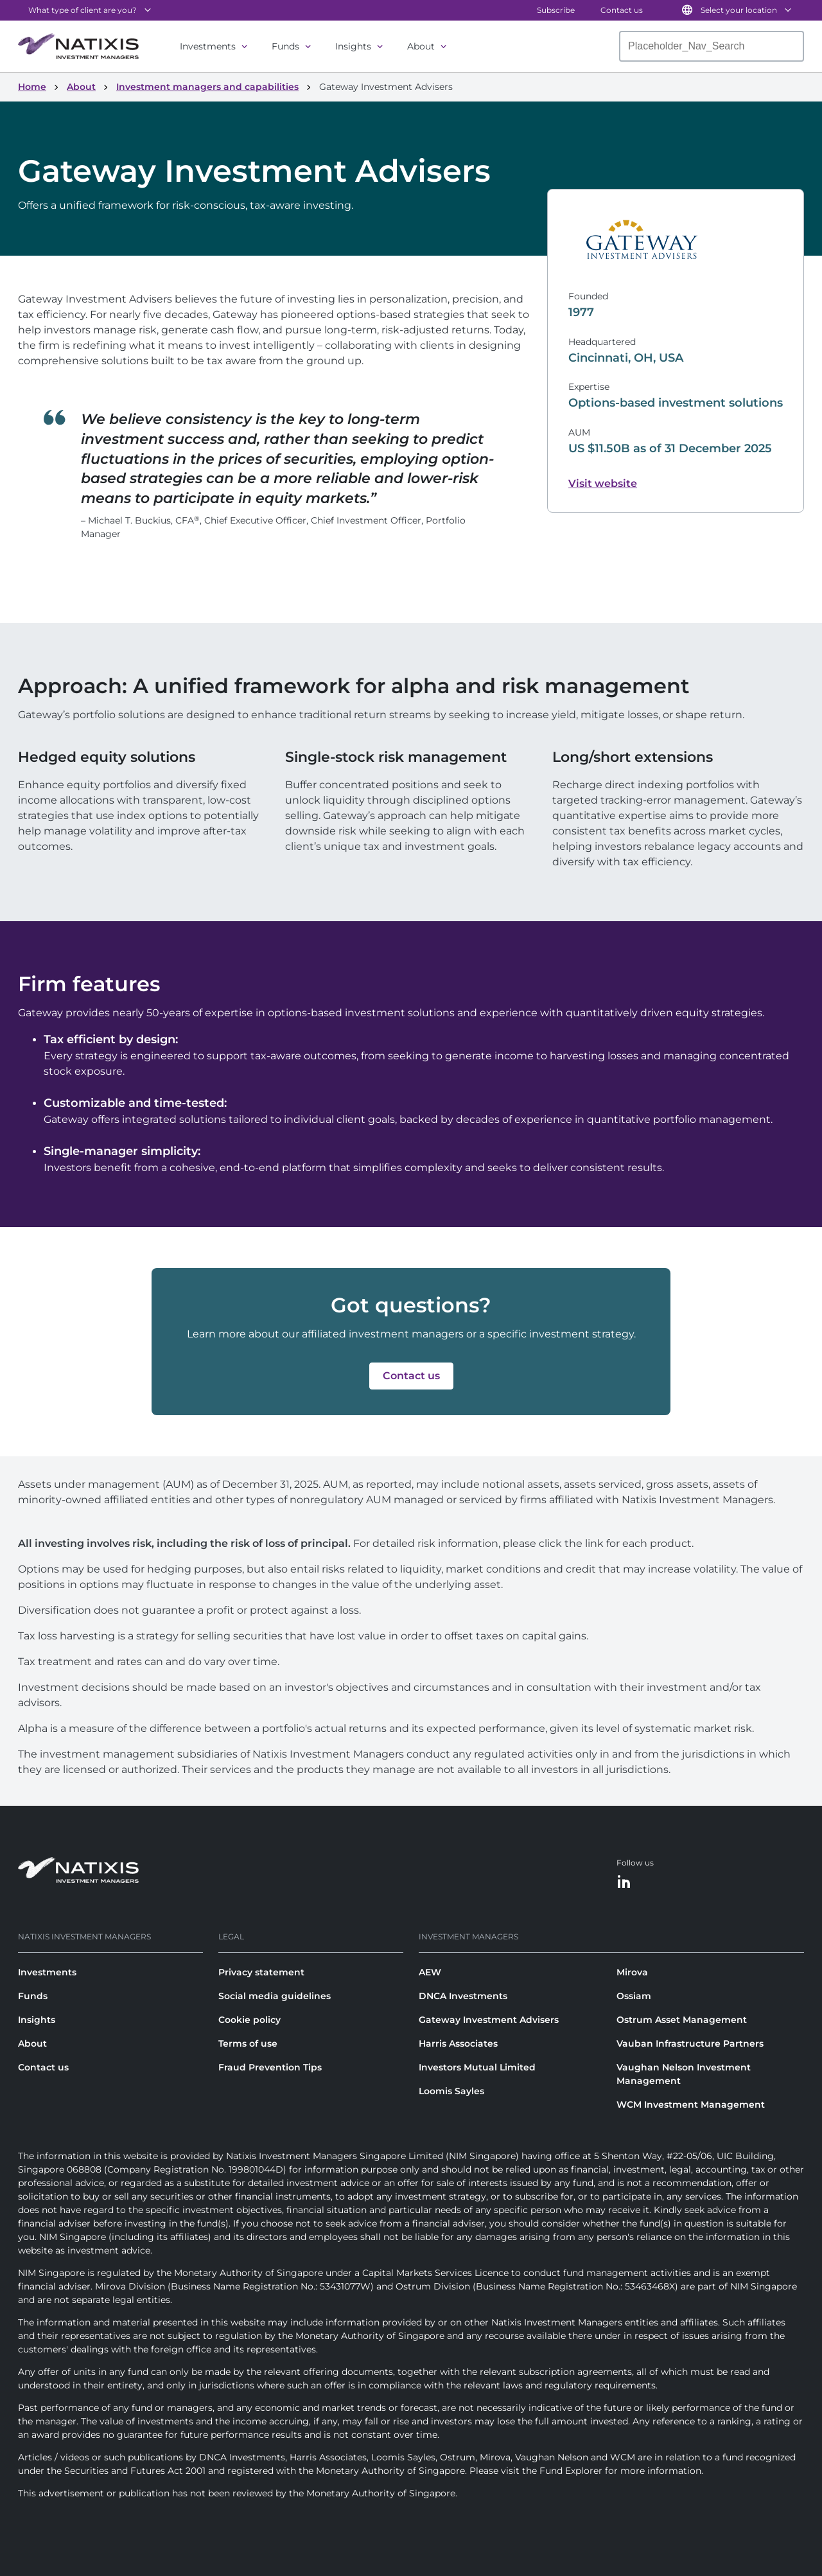  I want to click on [button], so click(411, 1376).